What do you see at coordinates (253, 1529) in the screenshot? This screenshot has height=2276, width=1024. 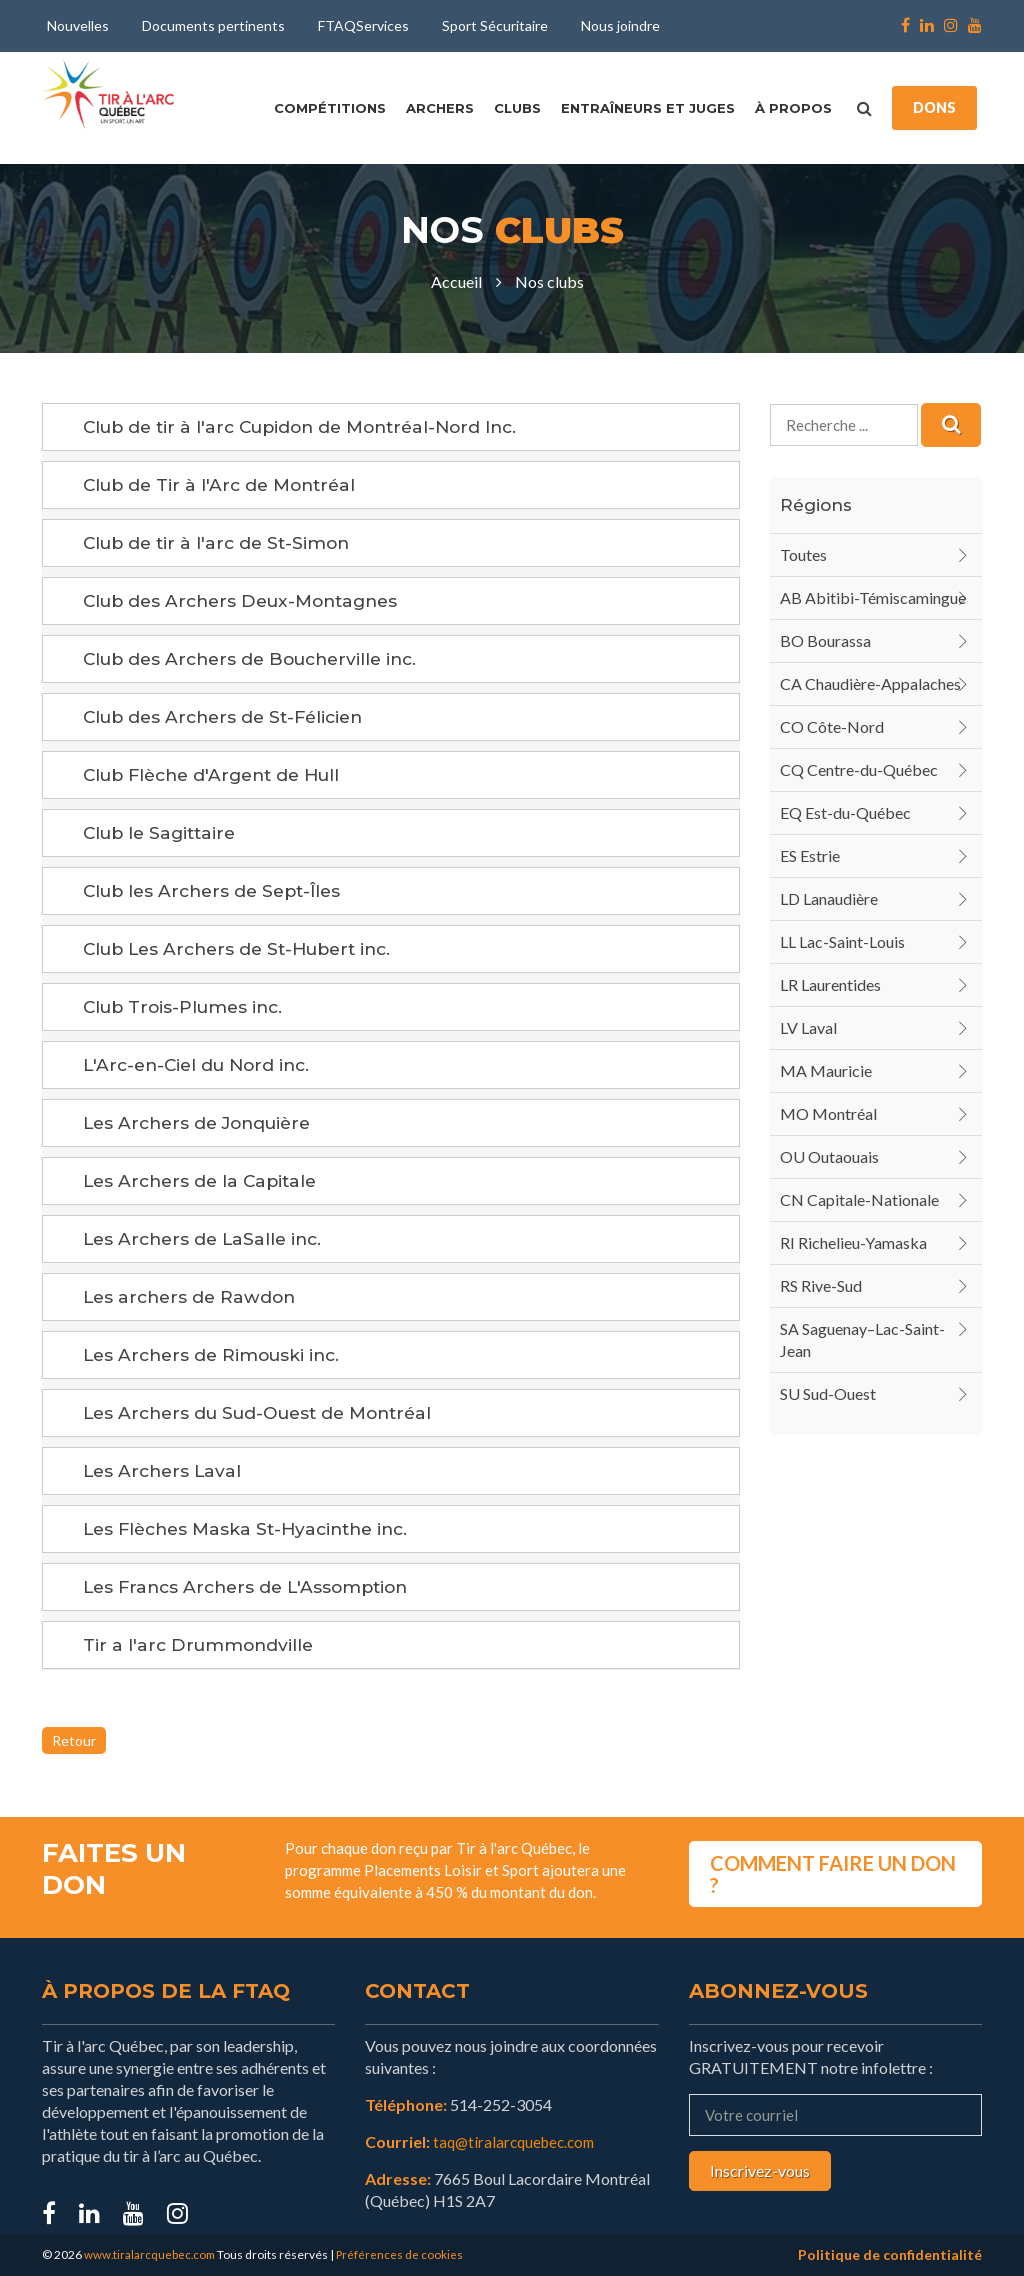 I see `Les Flèches Maska St-Hyacinthe inc.` at bounding box center [253, 1529].